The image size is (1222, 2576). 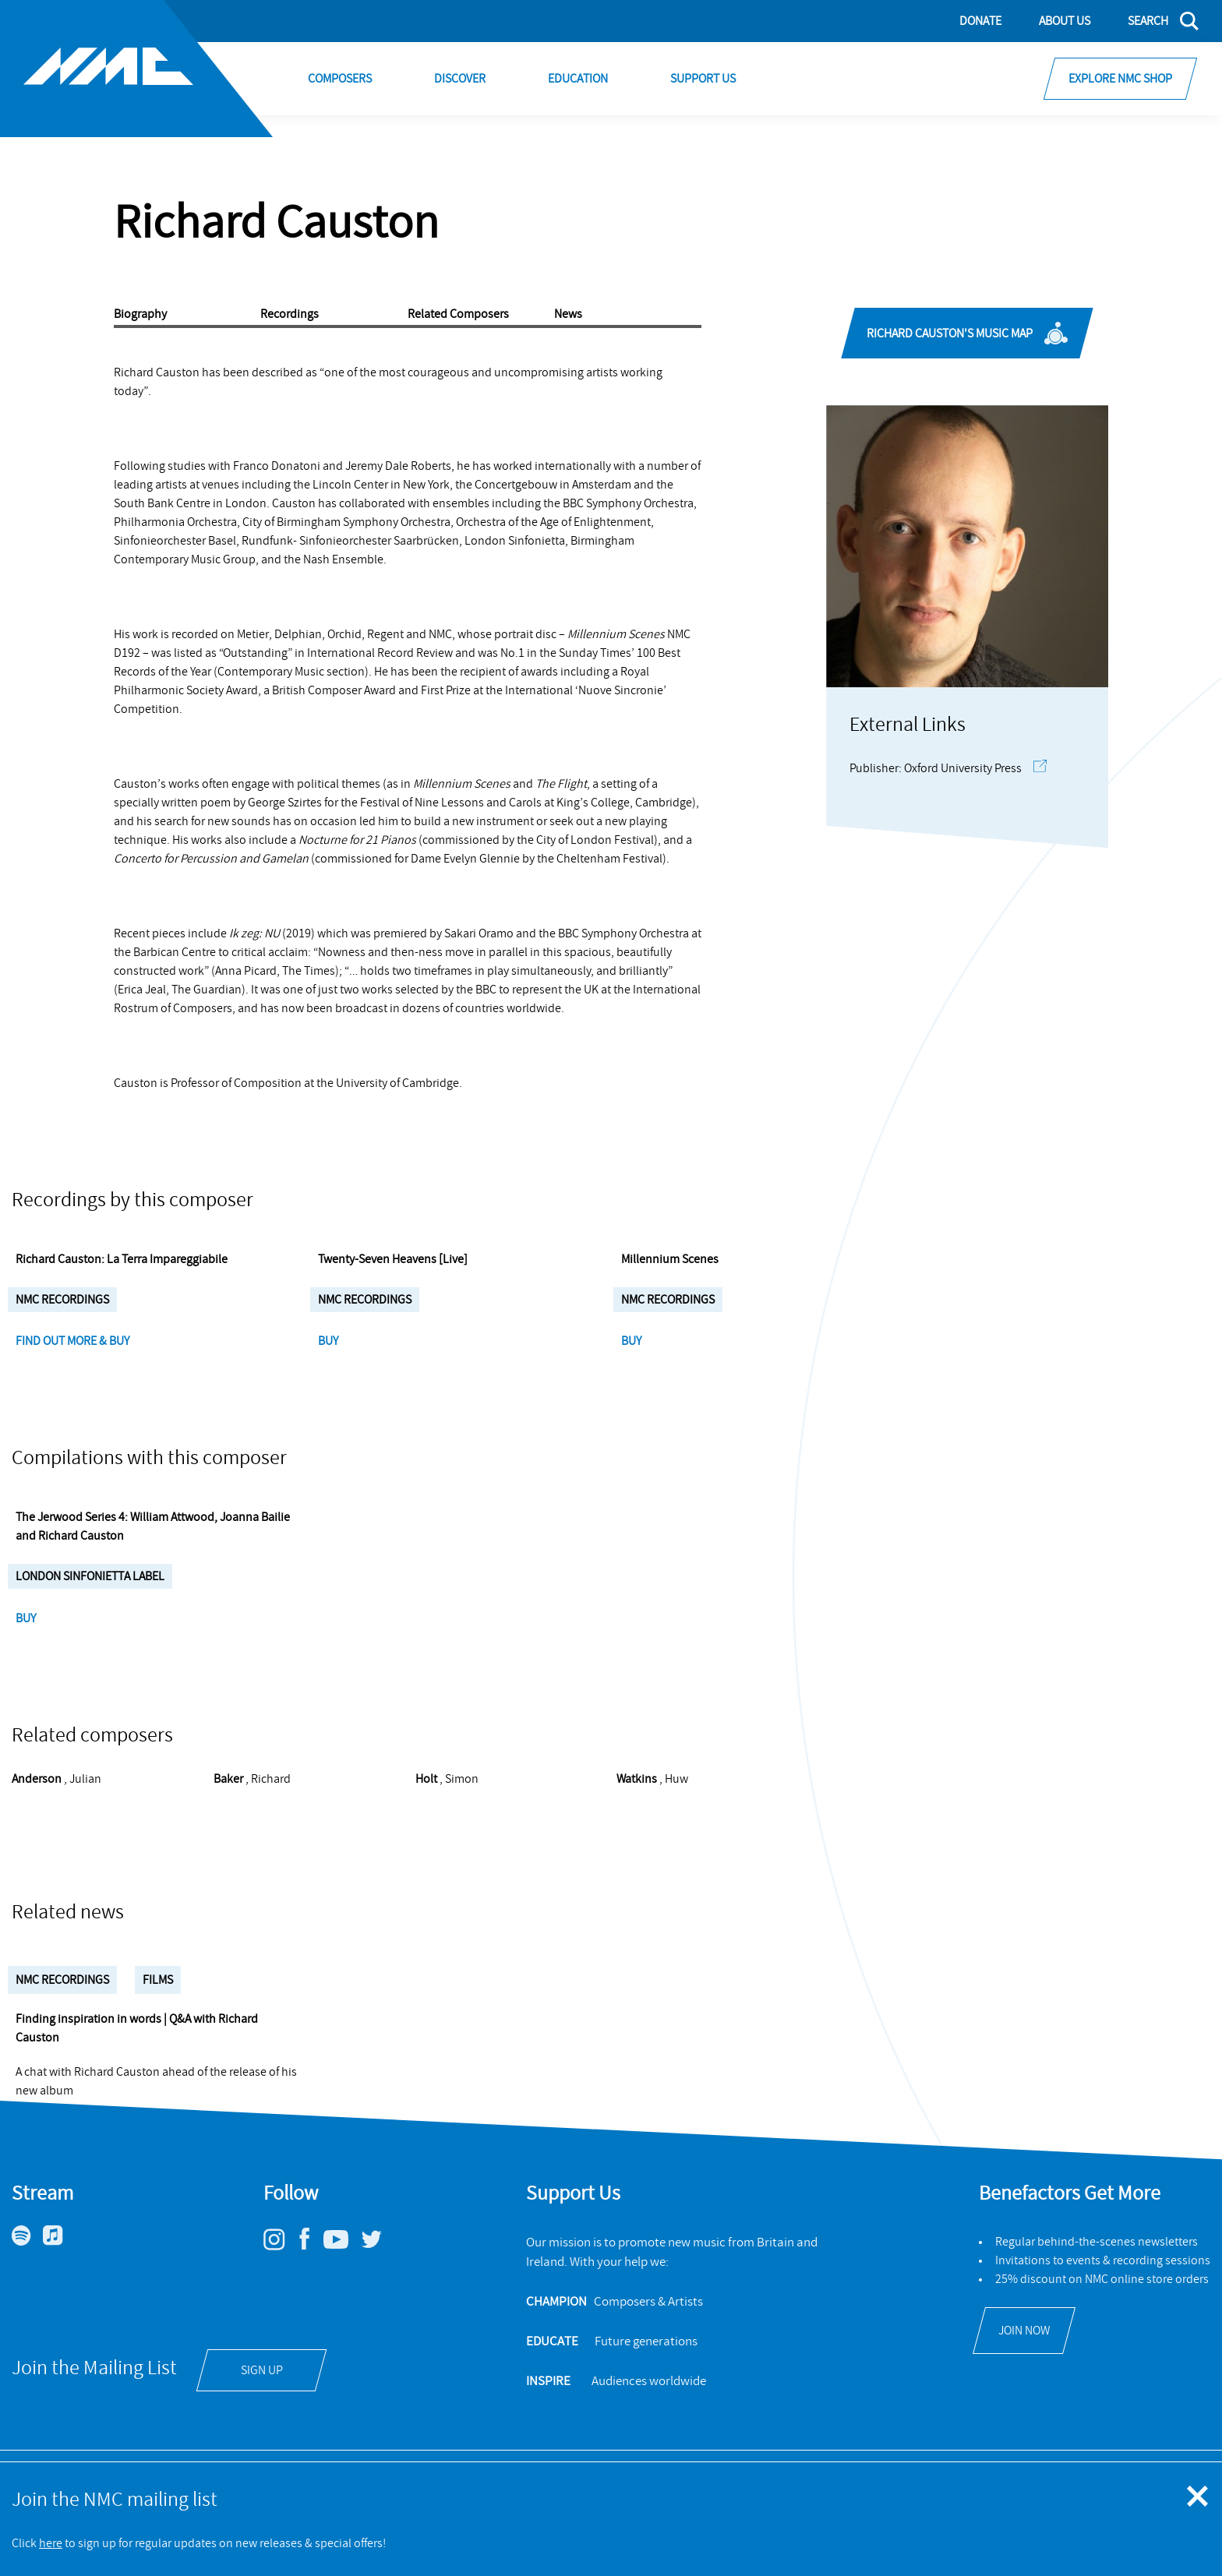 What do you see at coordinates (948, 768) in the screenshot?
I see `Publisher: Oxford University Press` at bounding box center [948, 768].